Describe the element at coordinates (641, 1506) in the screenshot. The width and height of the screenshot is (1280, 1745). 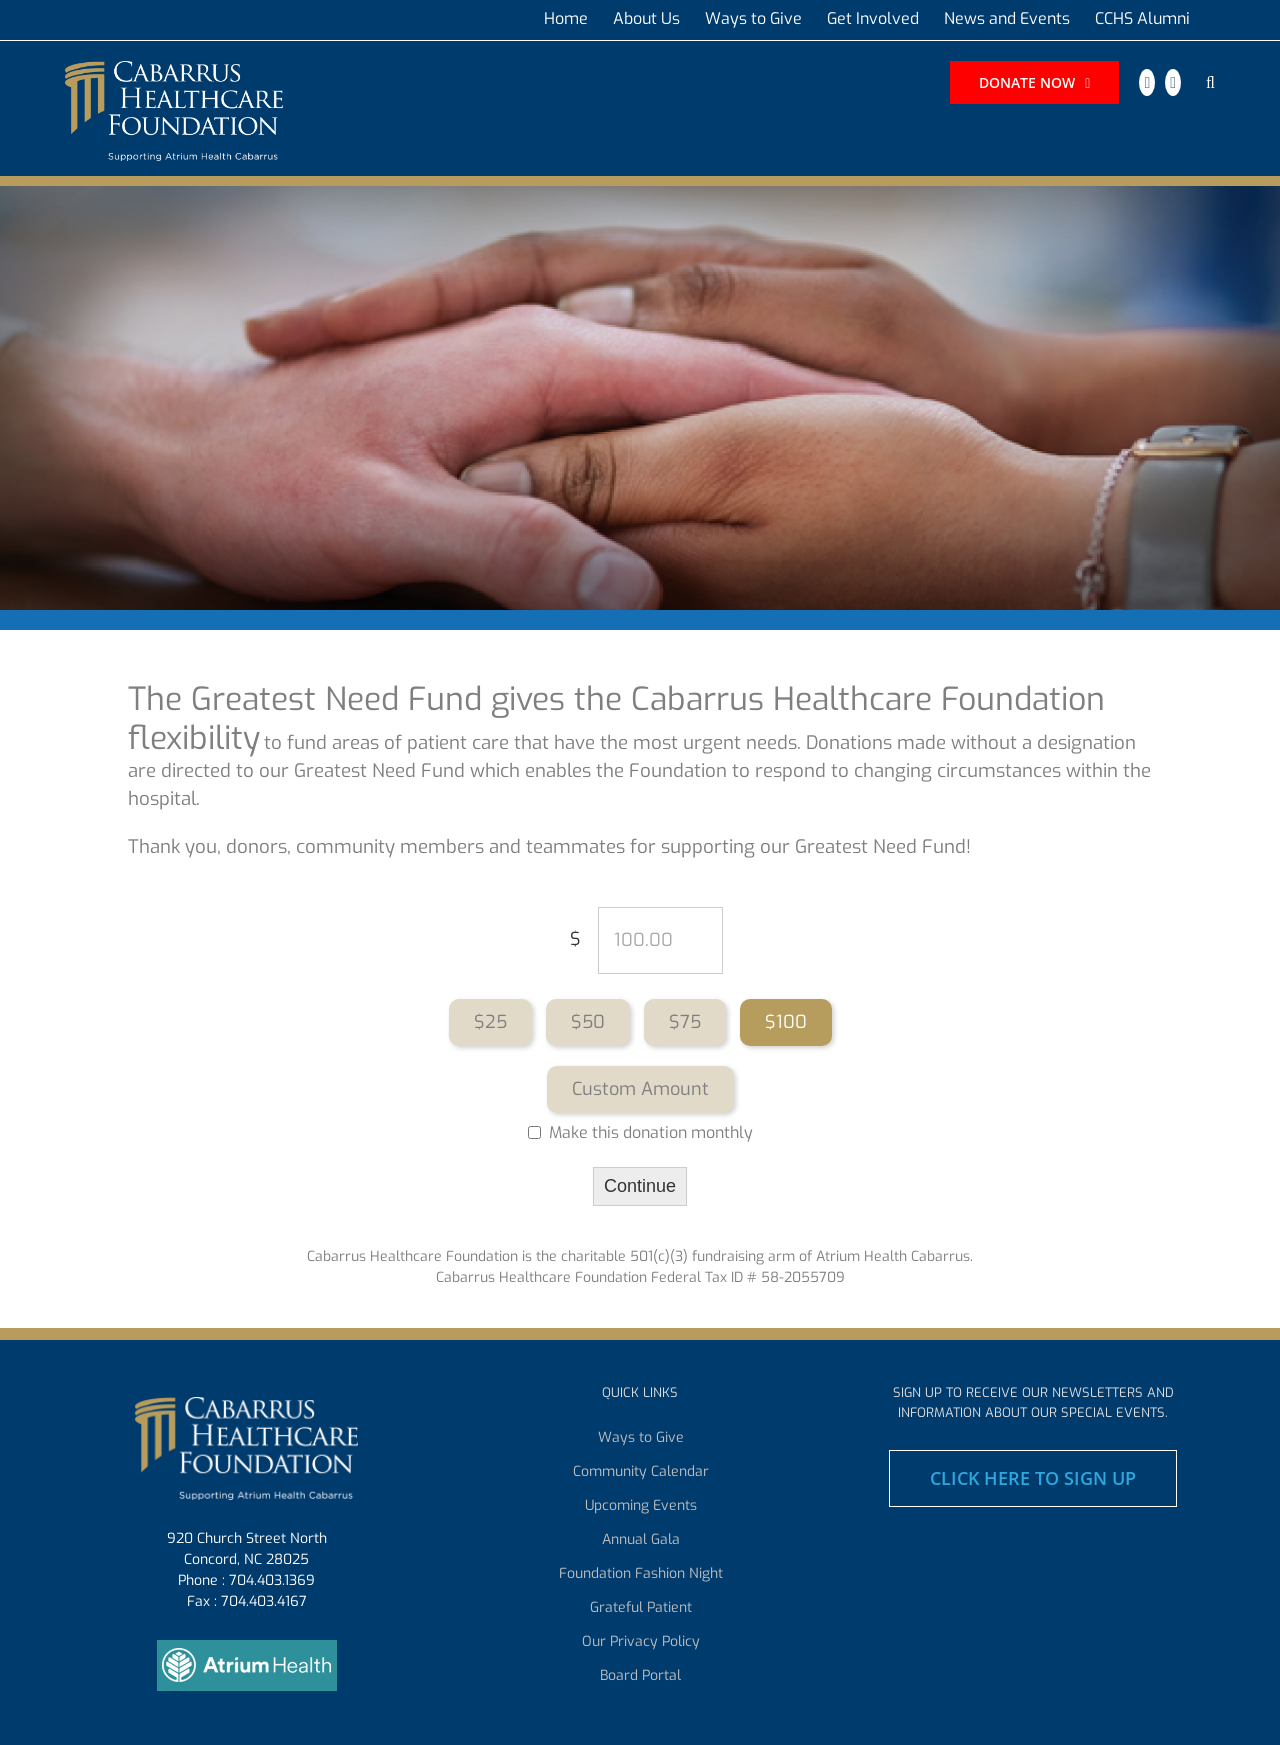
I see `Upcoming Events` at that location.